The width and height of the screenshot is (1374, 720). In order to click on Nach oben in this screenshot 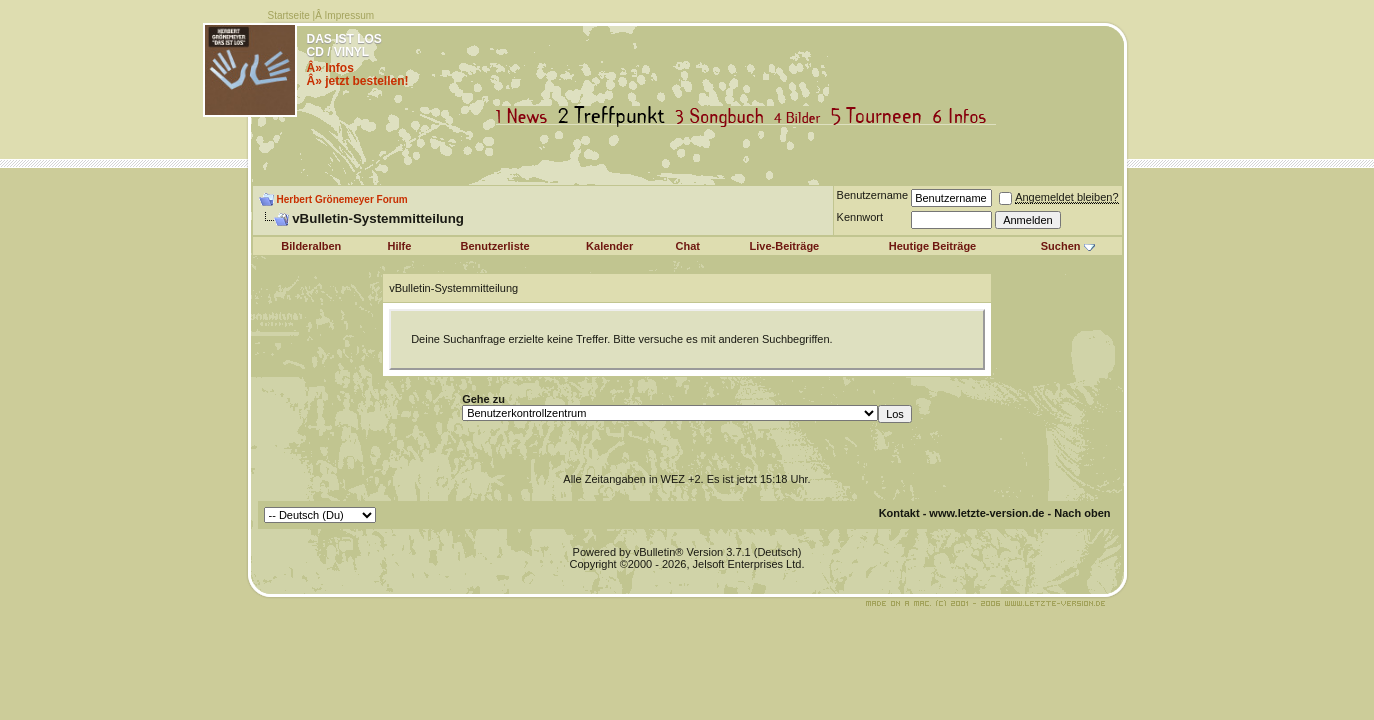, I will do `click(1082, 513)`.